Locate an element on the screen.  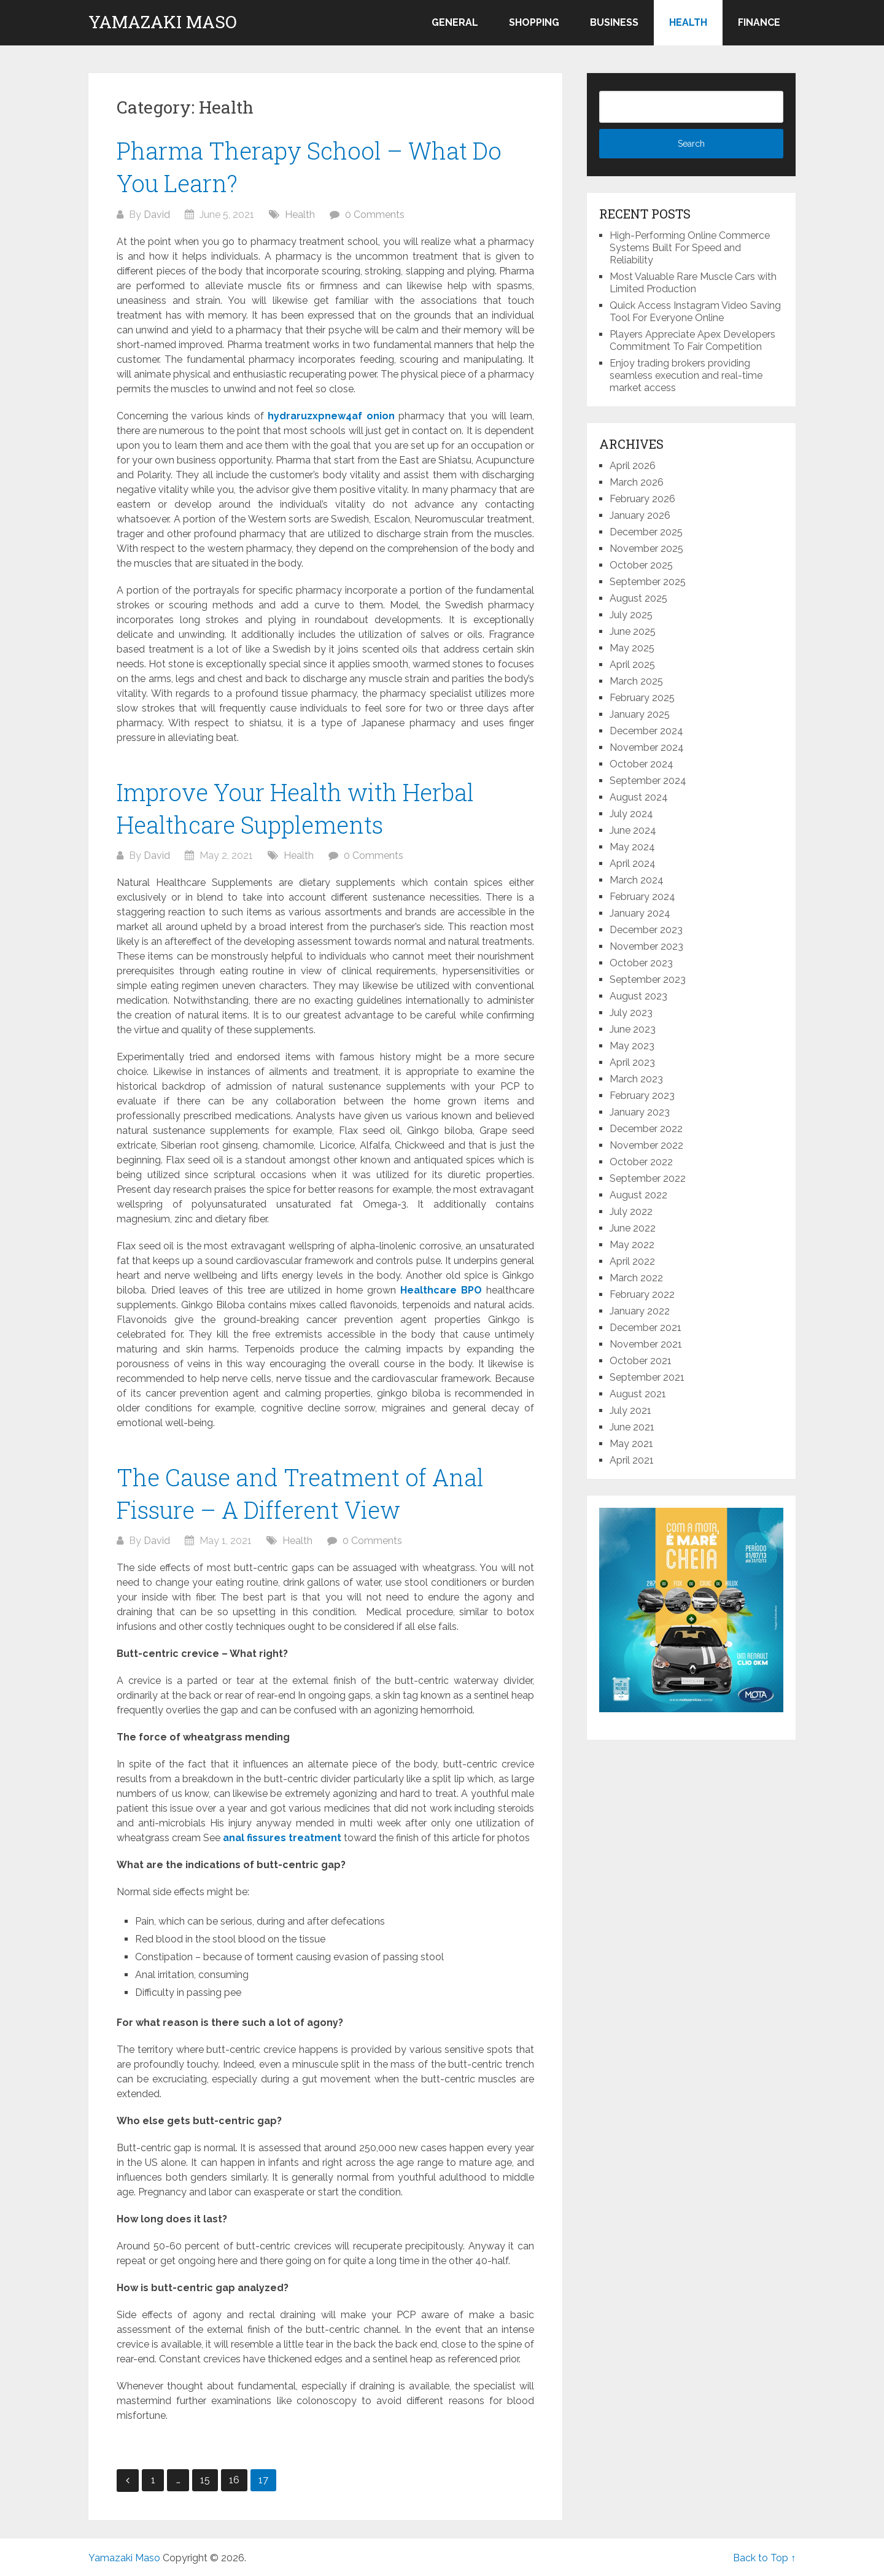
November 2025 is located at coordinates (646, 548).